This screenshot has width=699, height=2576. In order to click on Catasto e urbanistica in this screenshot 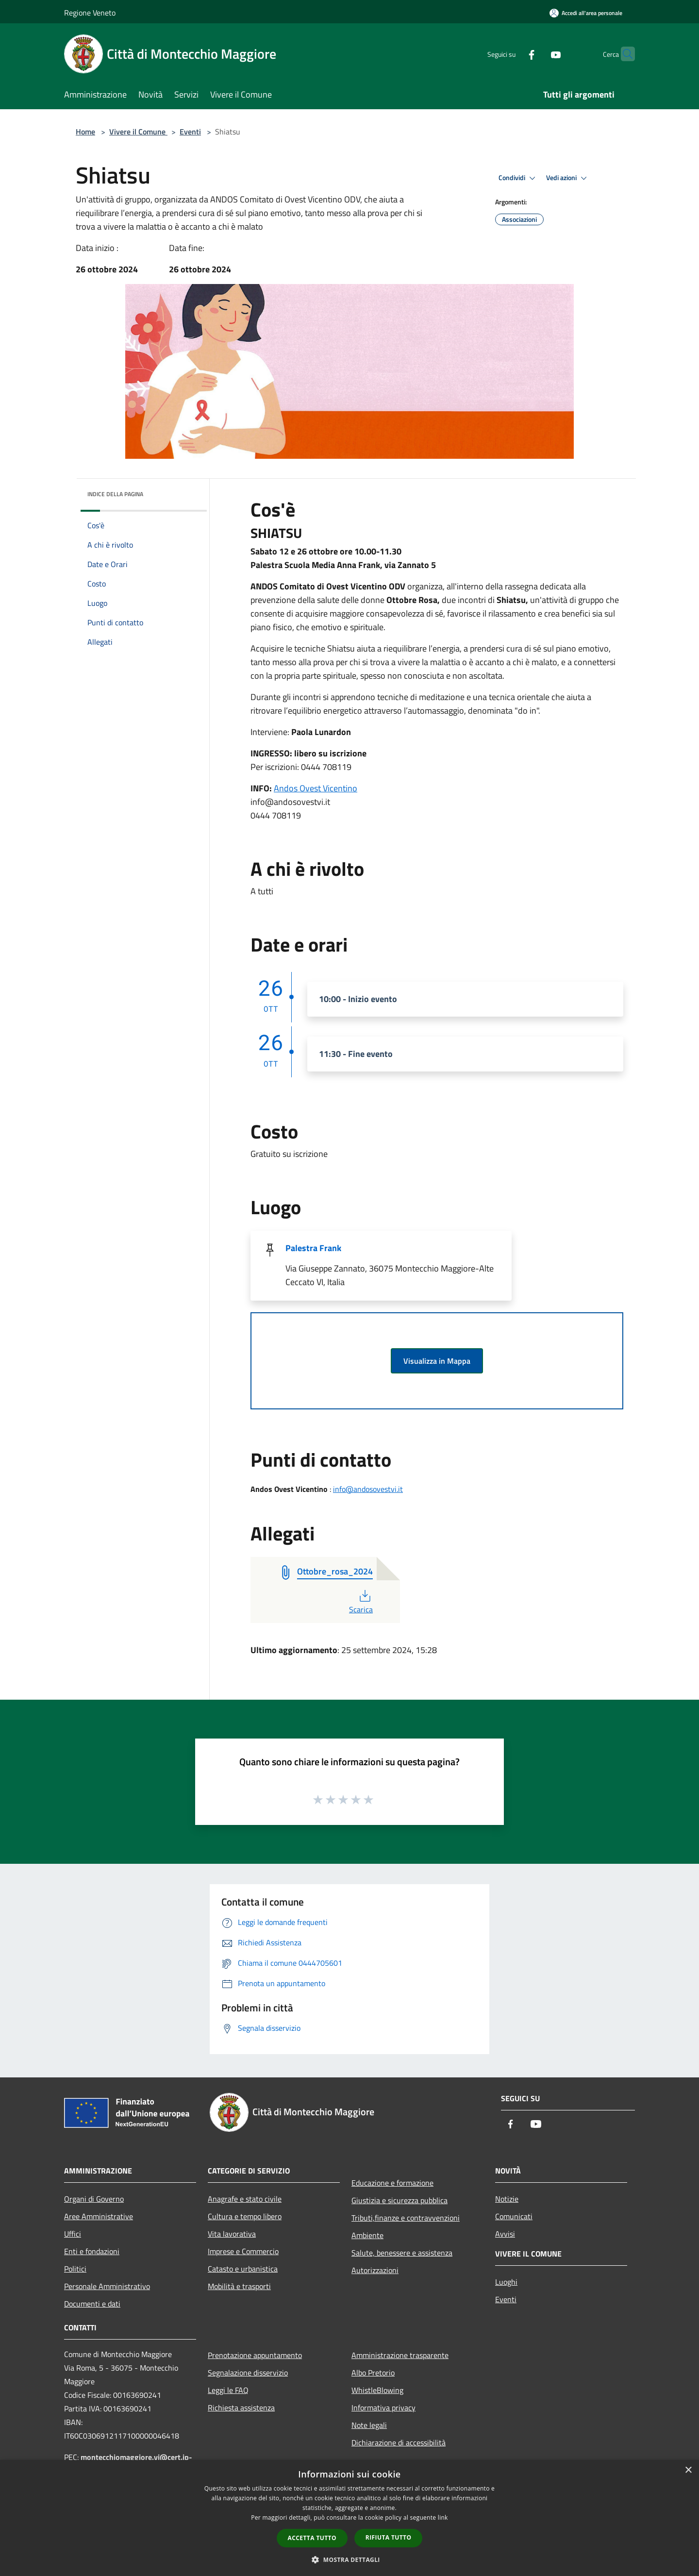, I will do `click(243, 2269)`.